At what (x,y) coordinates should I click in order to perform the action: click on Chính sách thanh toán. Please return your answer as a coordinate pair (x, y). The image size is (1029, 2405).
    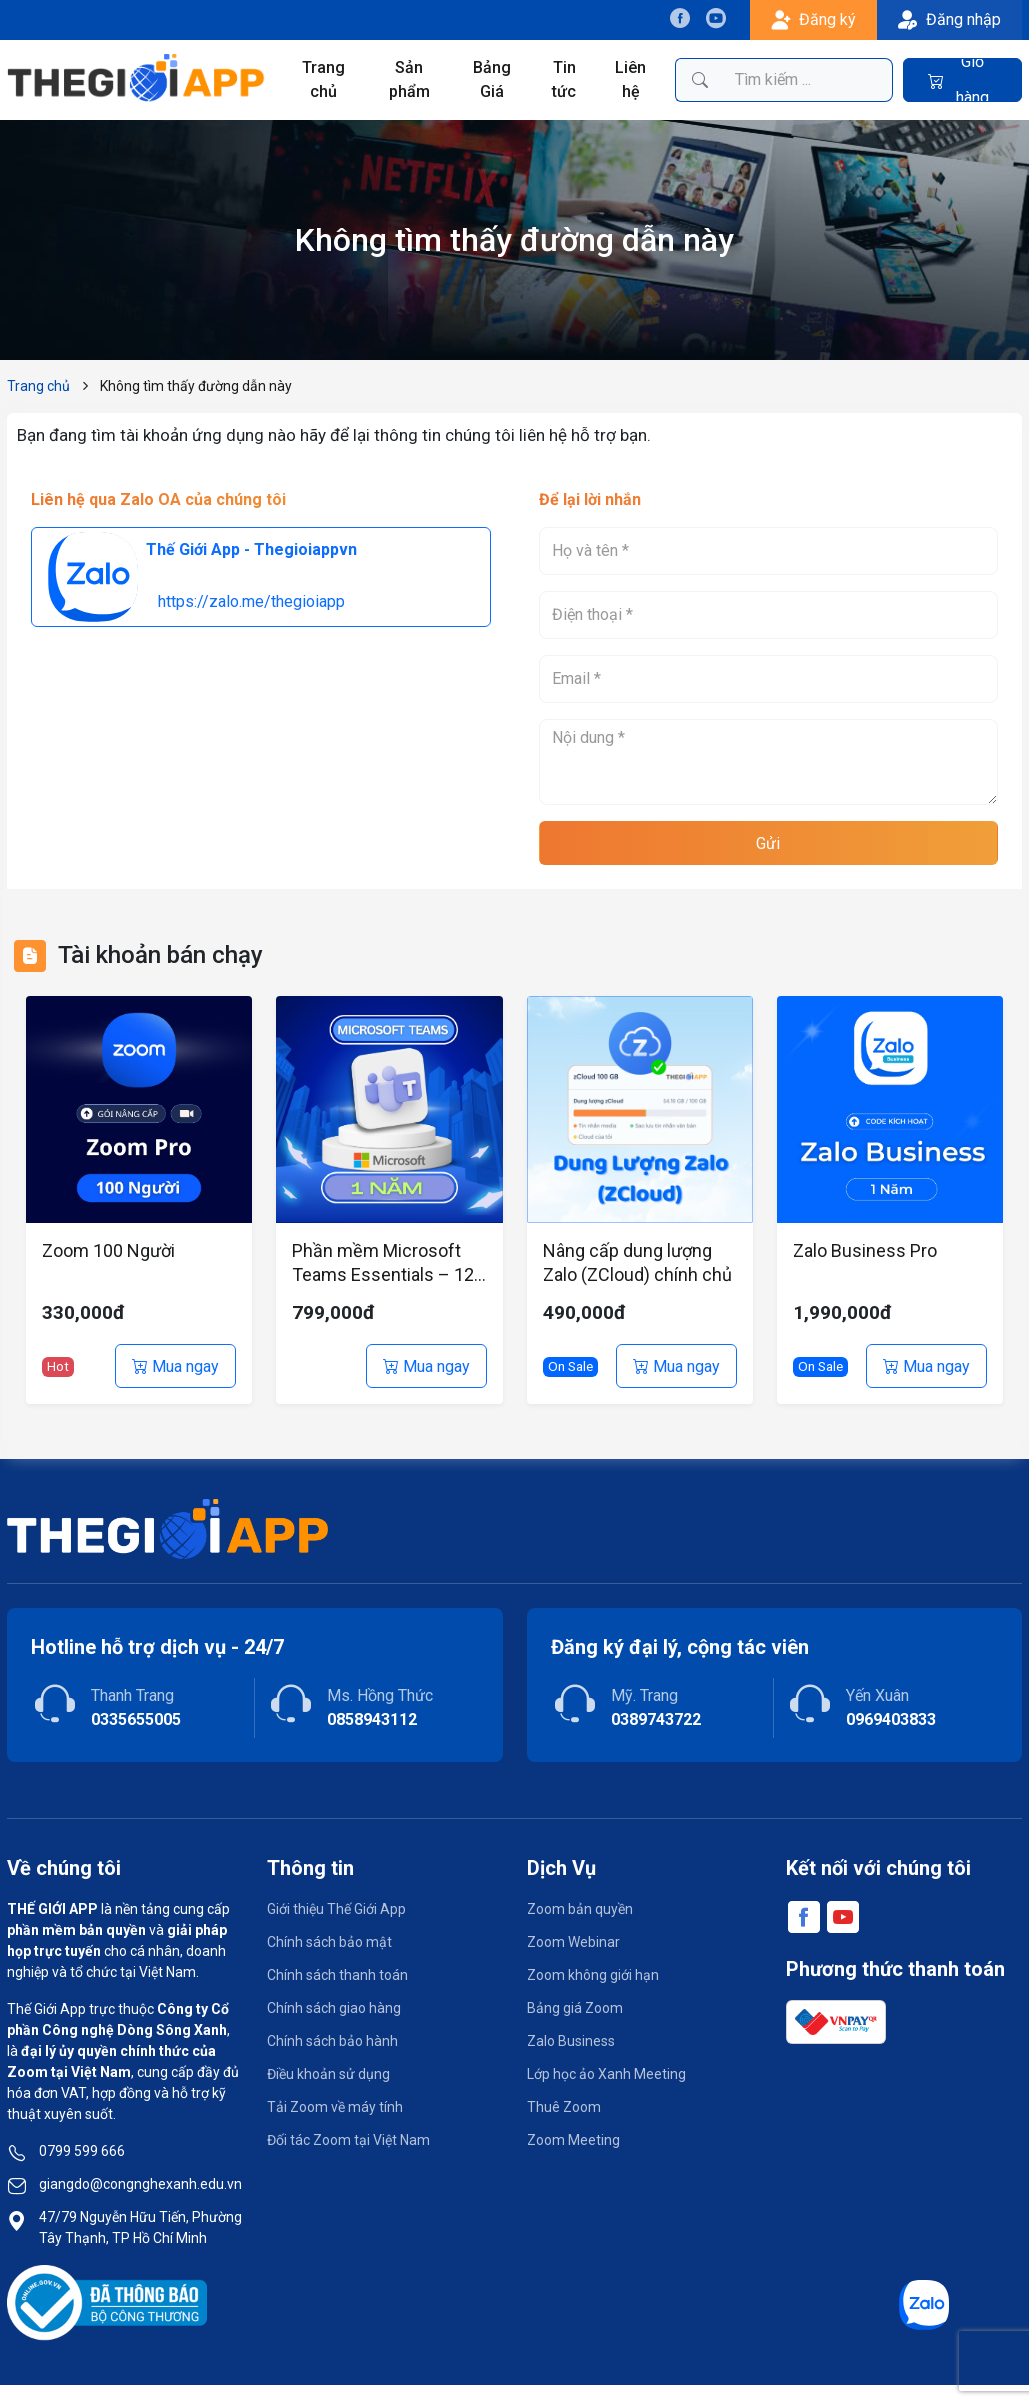
    Looking at the image, I should click on (337, 1975).